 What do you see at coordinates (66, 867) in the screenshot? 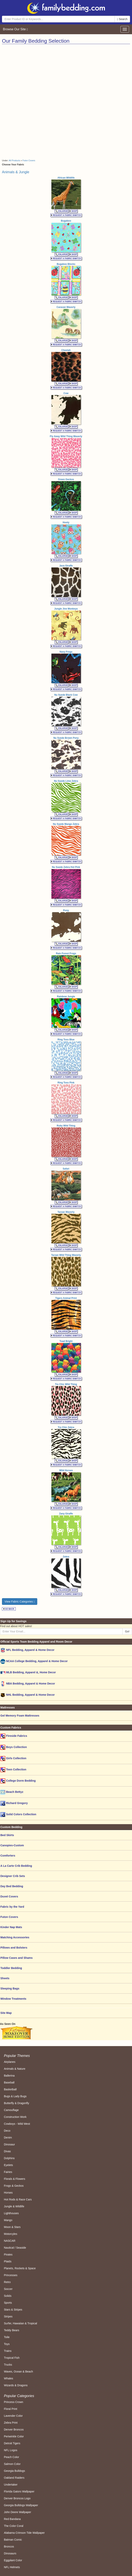
I see `Nu Suede Zebra Hot Pink` at bounding box center [66, 867].